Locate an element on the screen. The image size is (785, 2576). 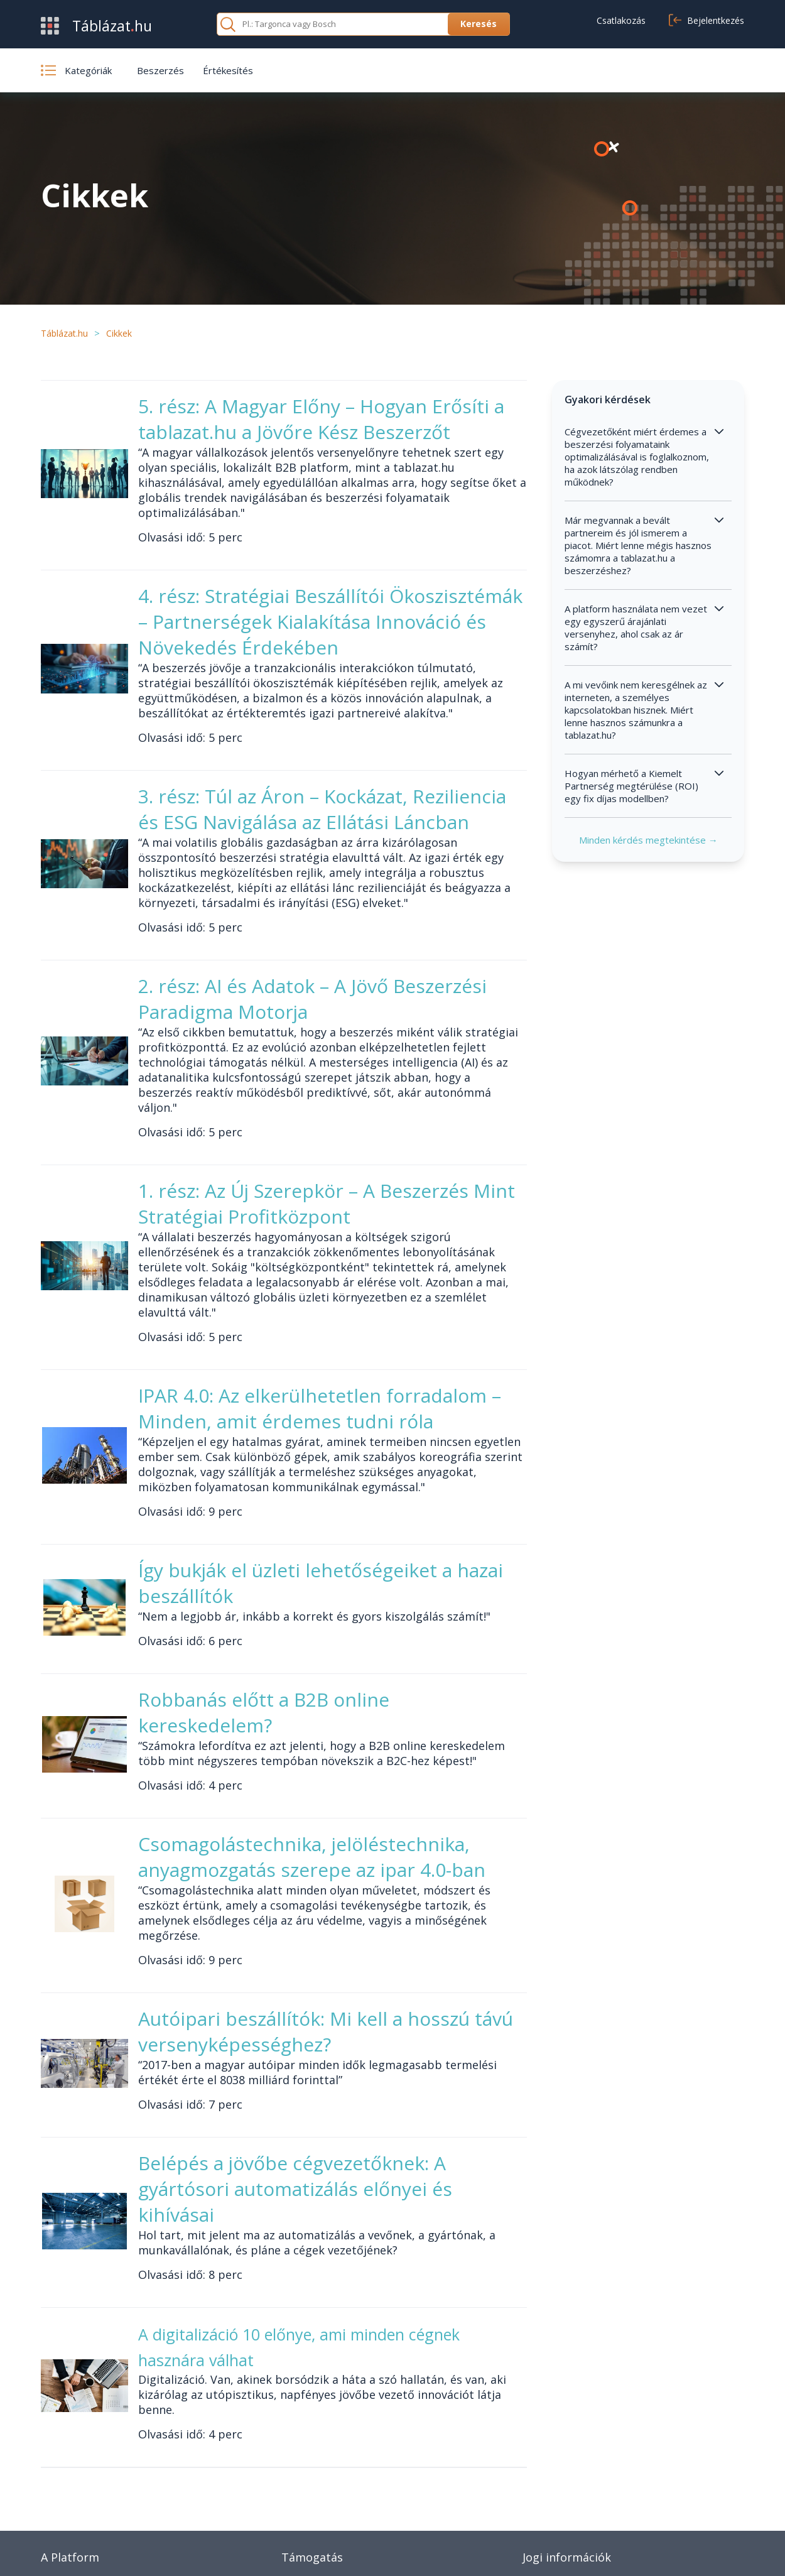
Adatvédelmi nyilatkozat is located at coordinates (656, 2551).